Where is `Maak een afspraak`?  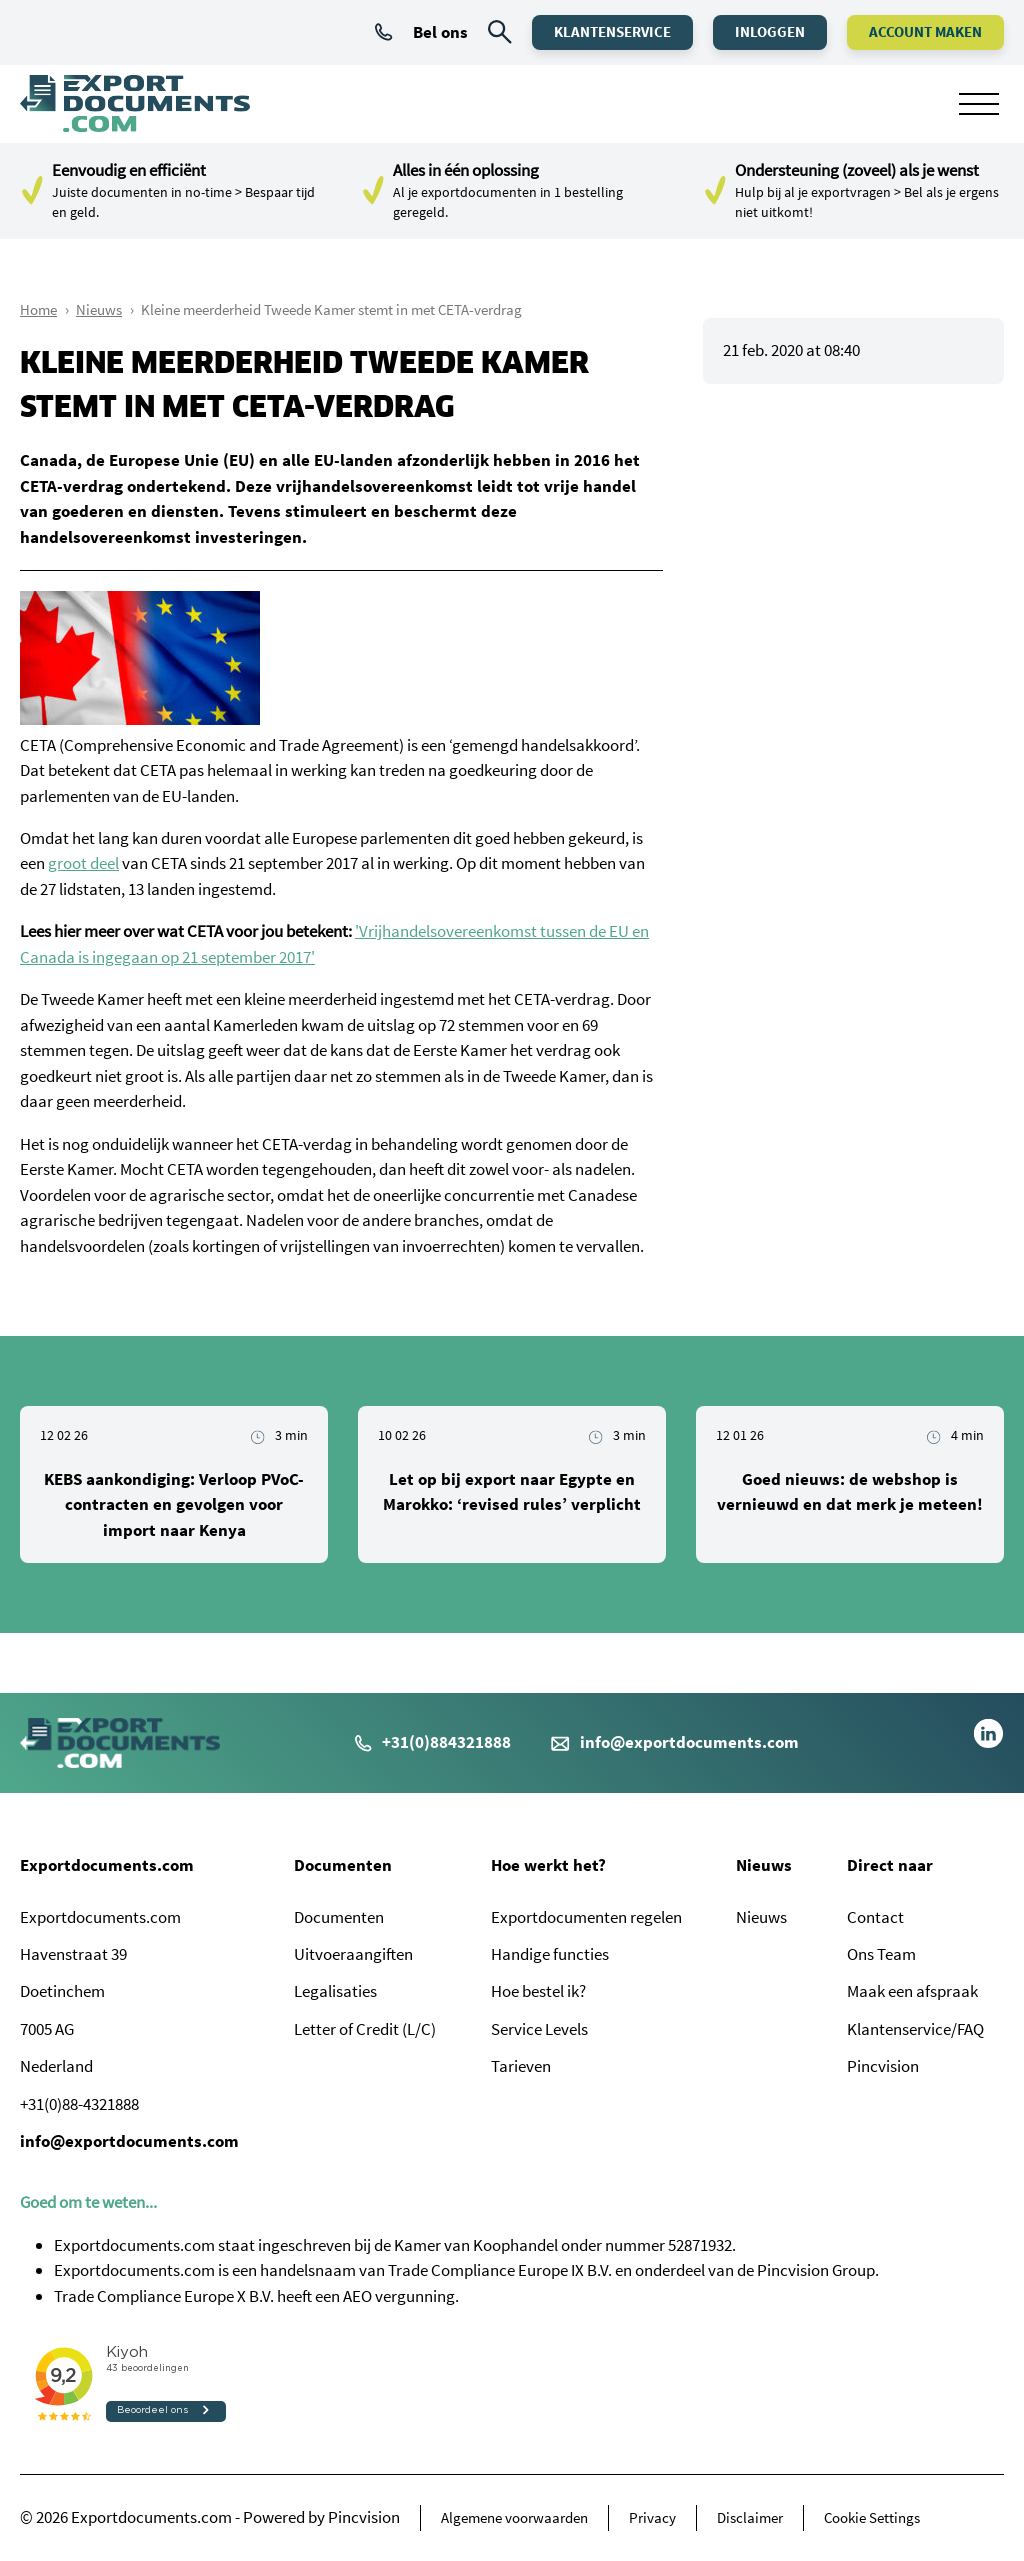
Maak een afspraak is located at coordinates (912, 1991).